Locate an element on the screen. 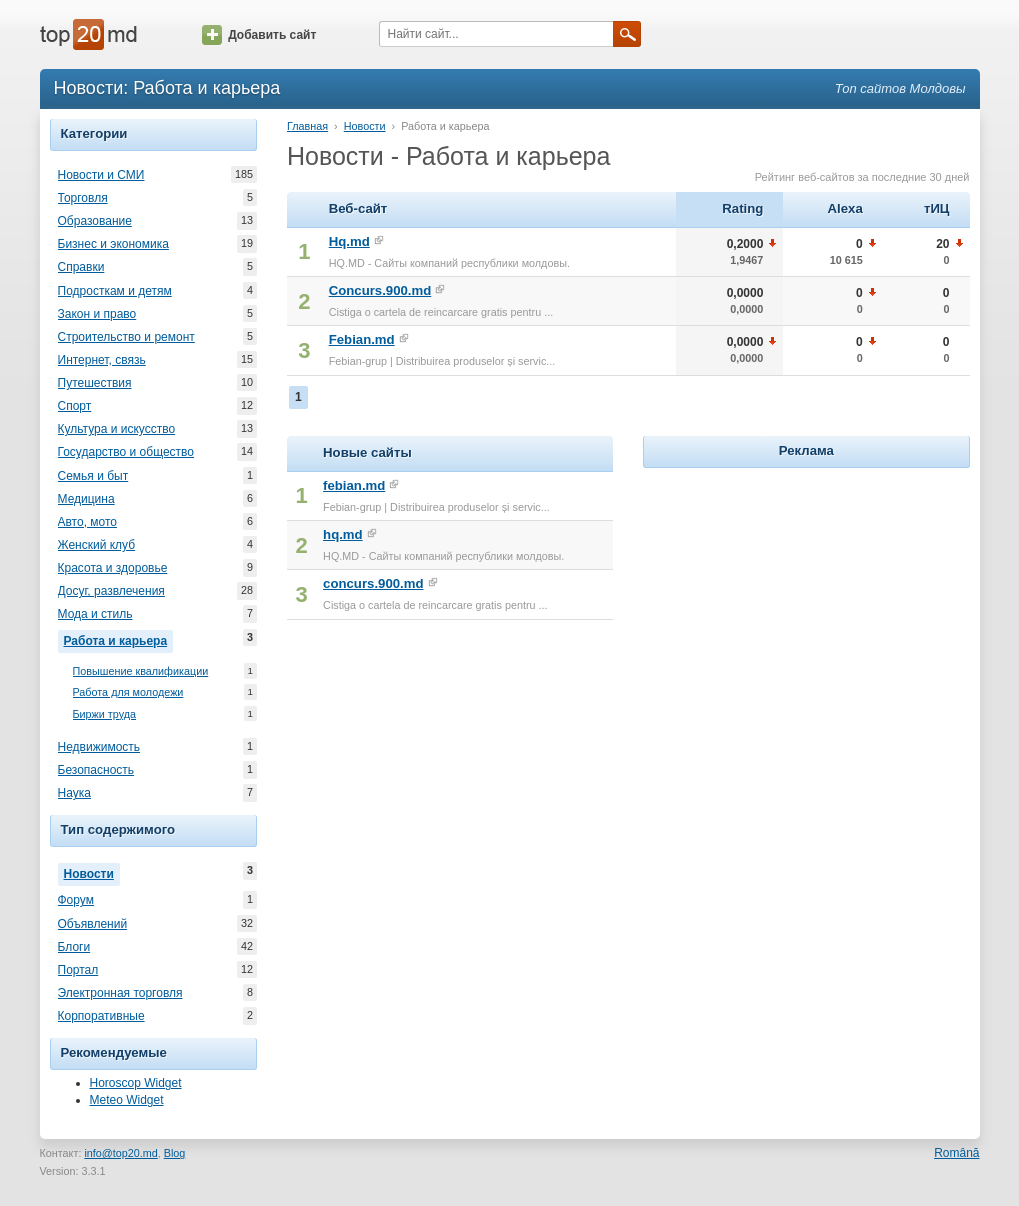  Корпоративные is located at coordinates (101, 1016).